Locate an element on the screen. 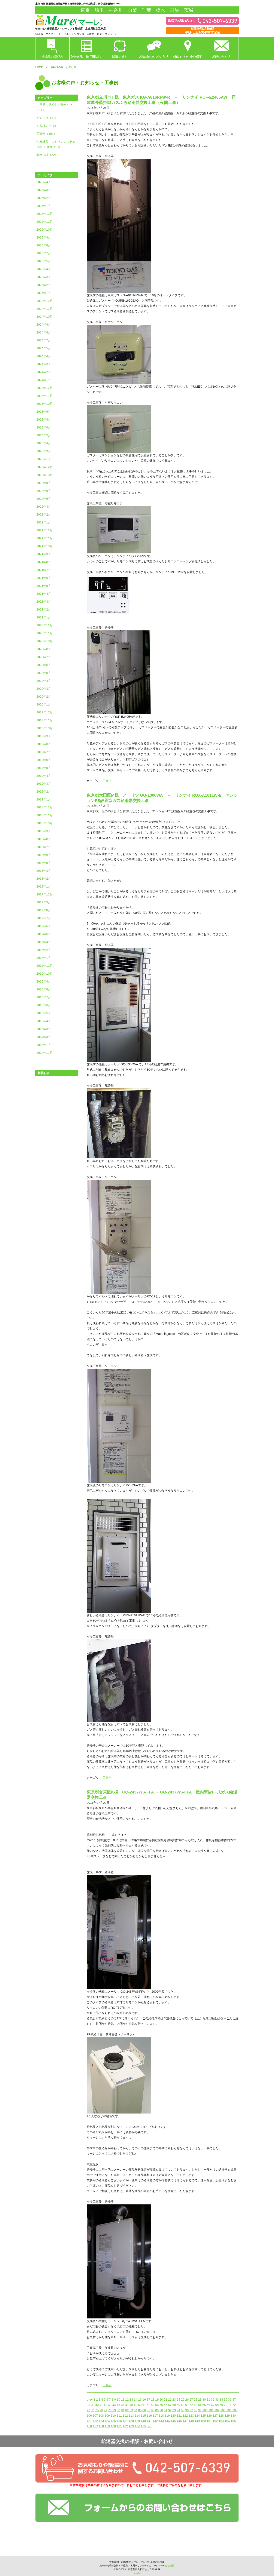 This screenshot has width=274, height=2576. 2020年3月 is located at coordinates (43, 688).